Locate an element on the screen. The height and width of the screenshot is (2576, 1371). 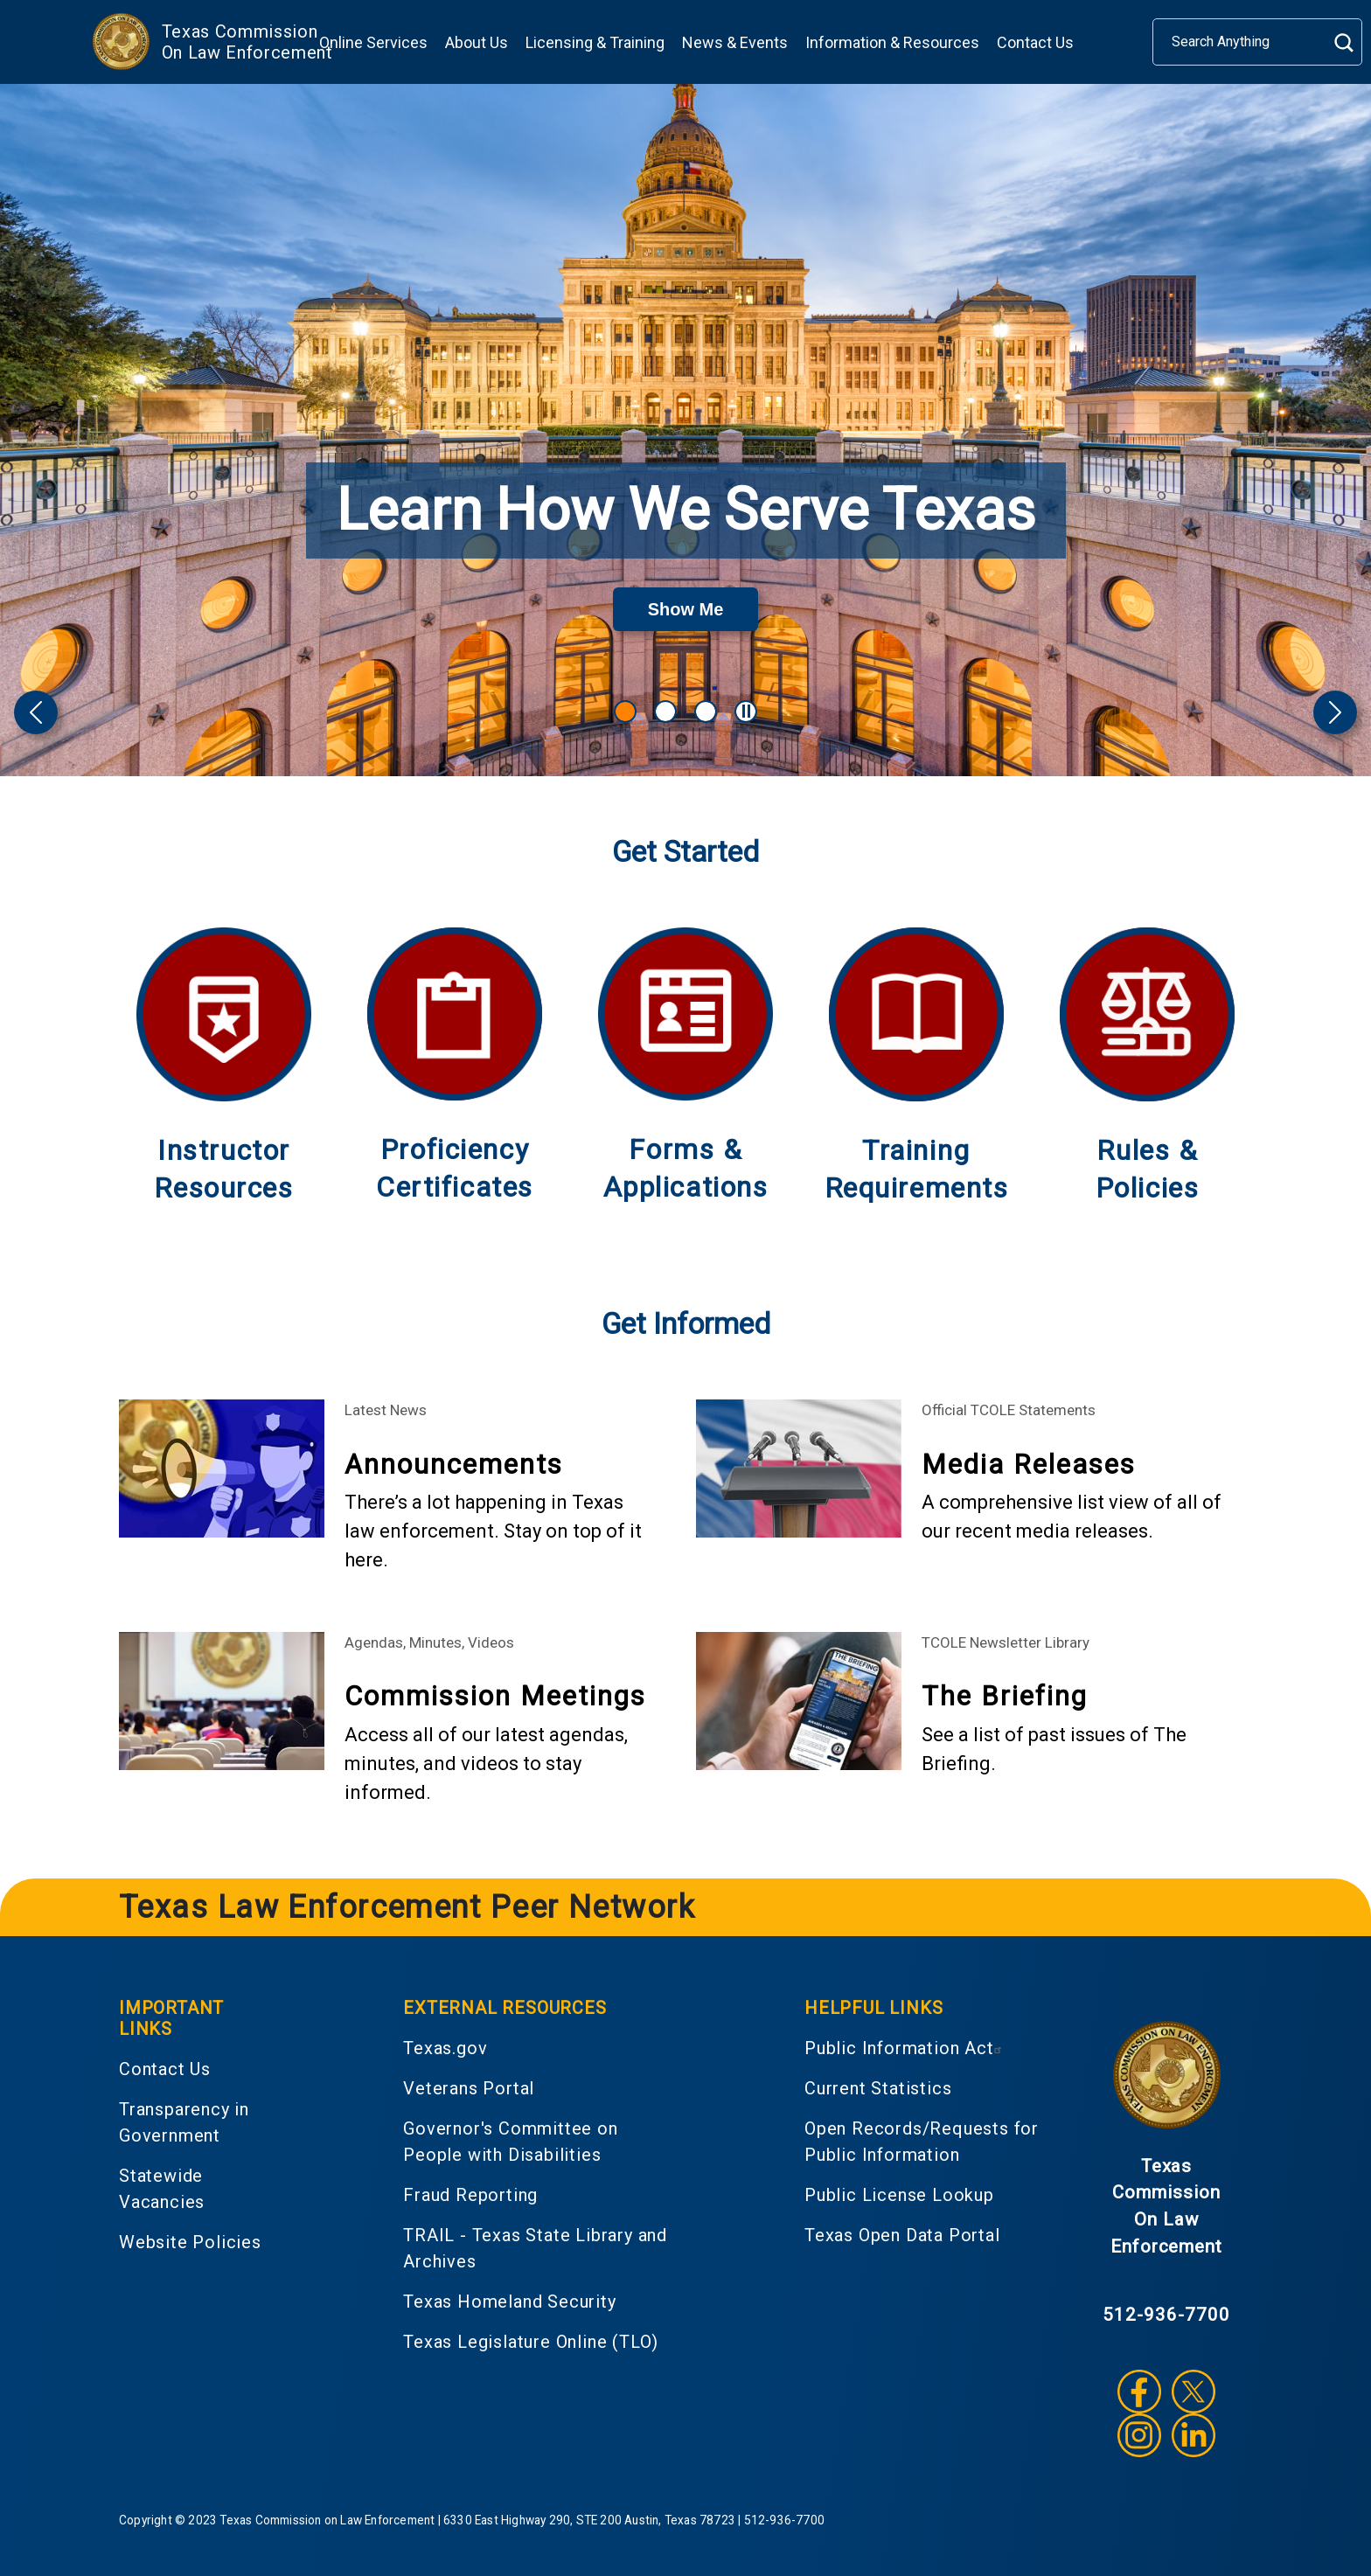
Fraud Reporting is located at coordinates (470, 2194).